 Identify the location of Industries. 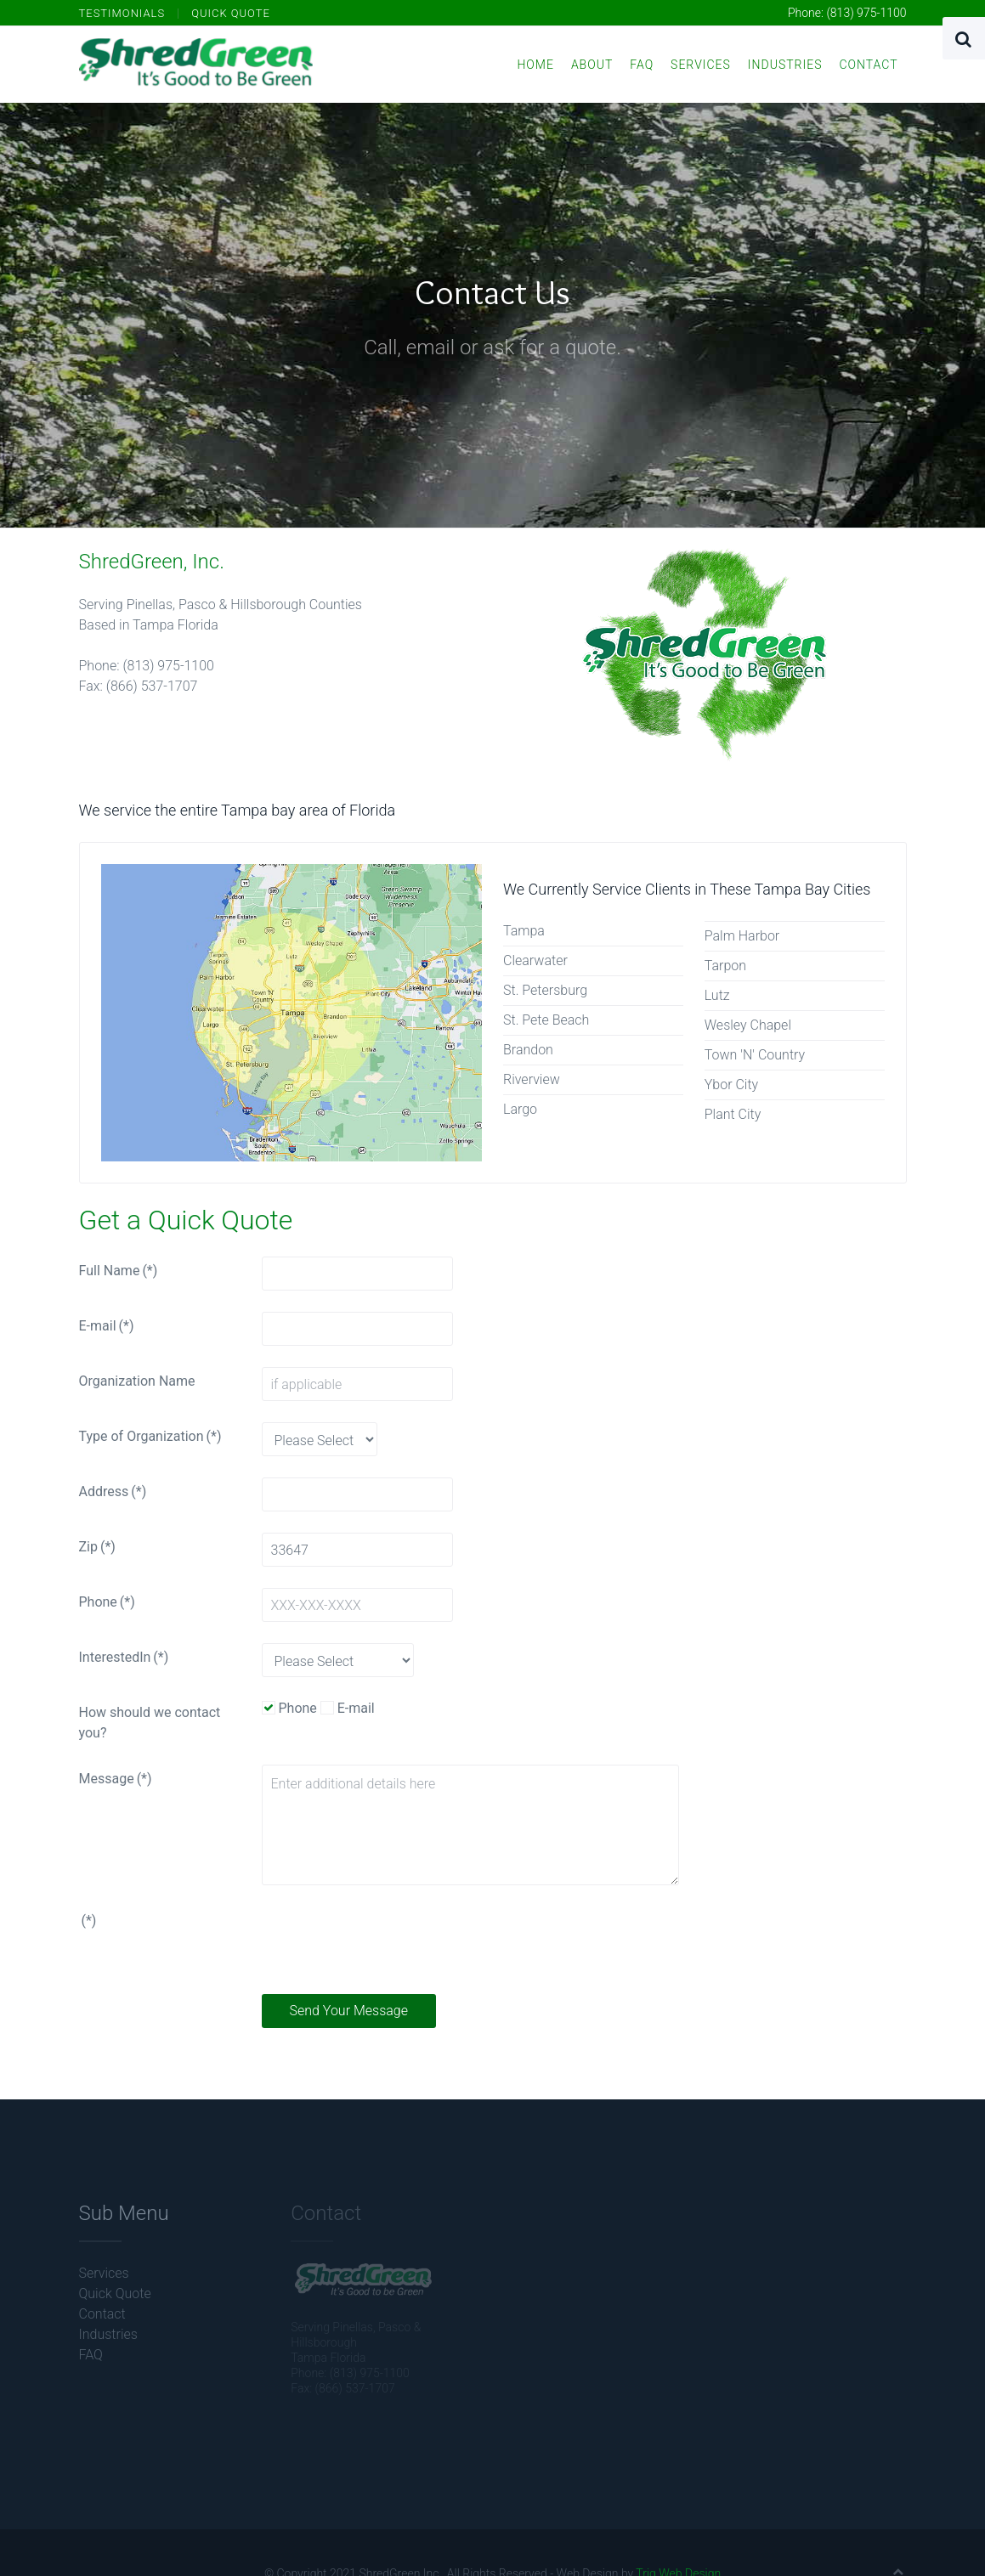
(785, 64).